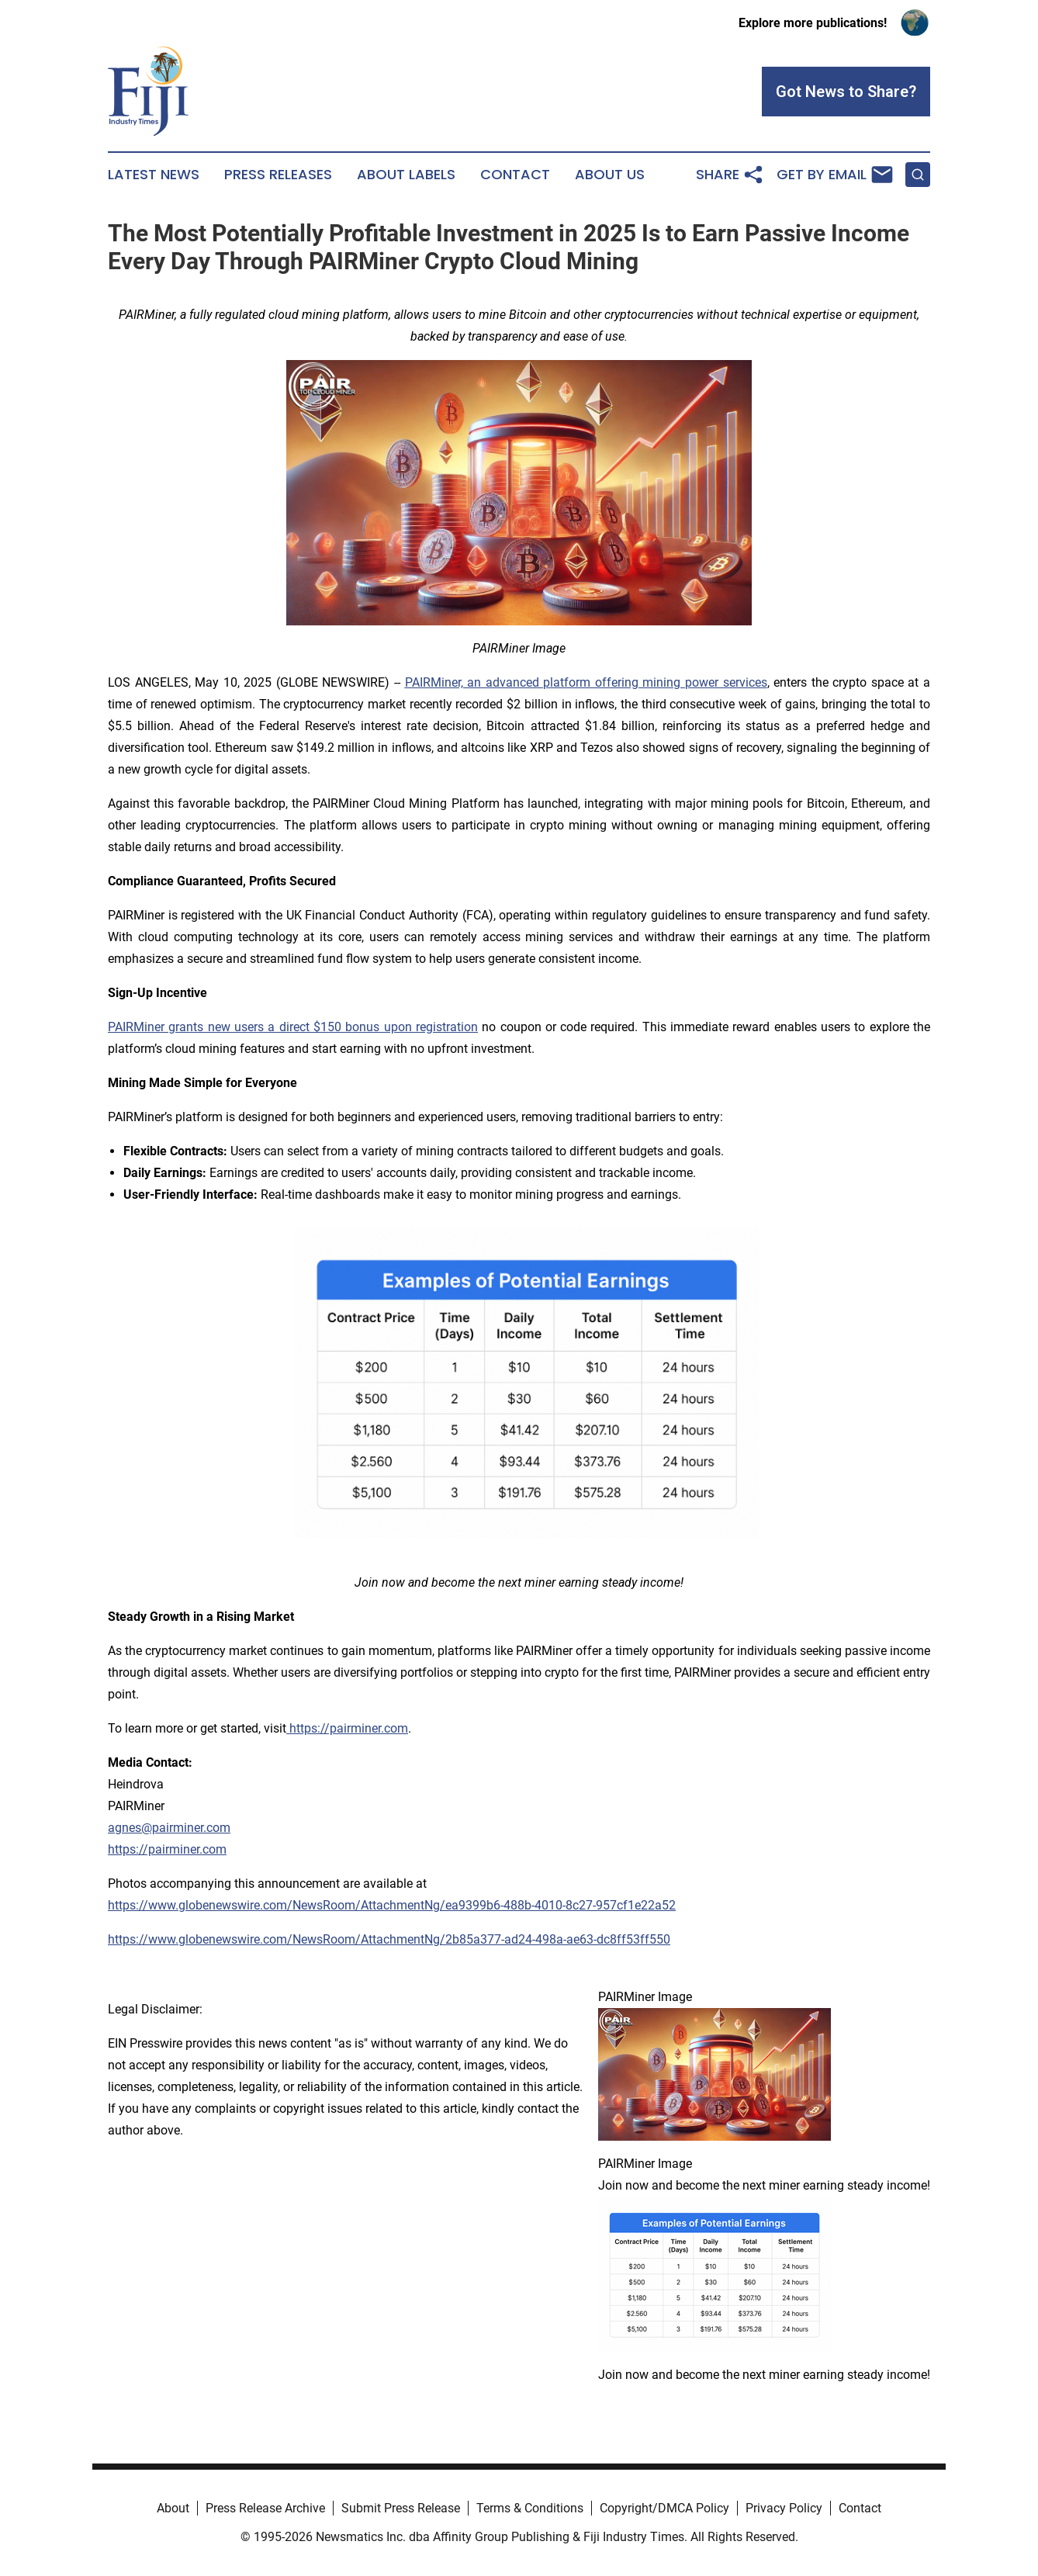 This screenshot has width=1038, height=2576. I want to click on Privacy Policy, so click(784, 2508).